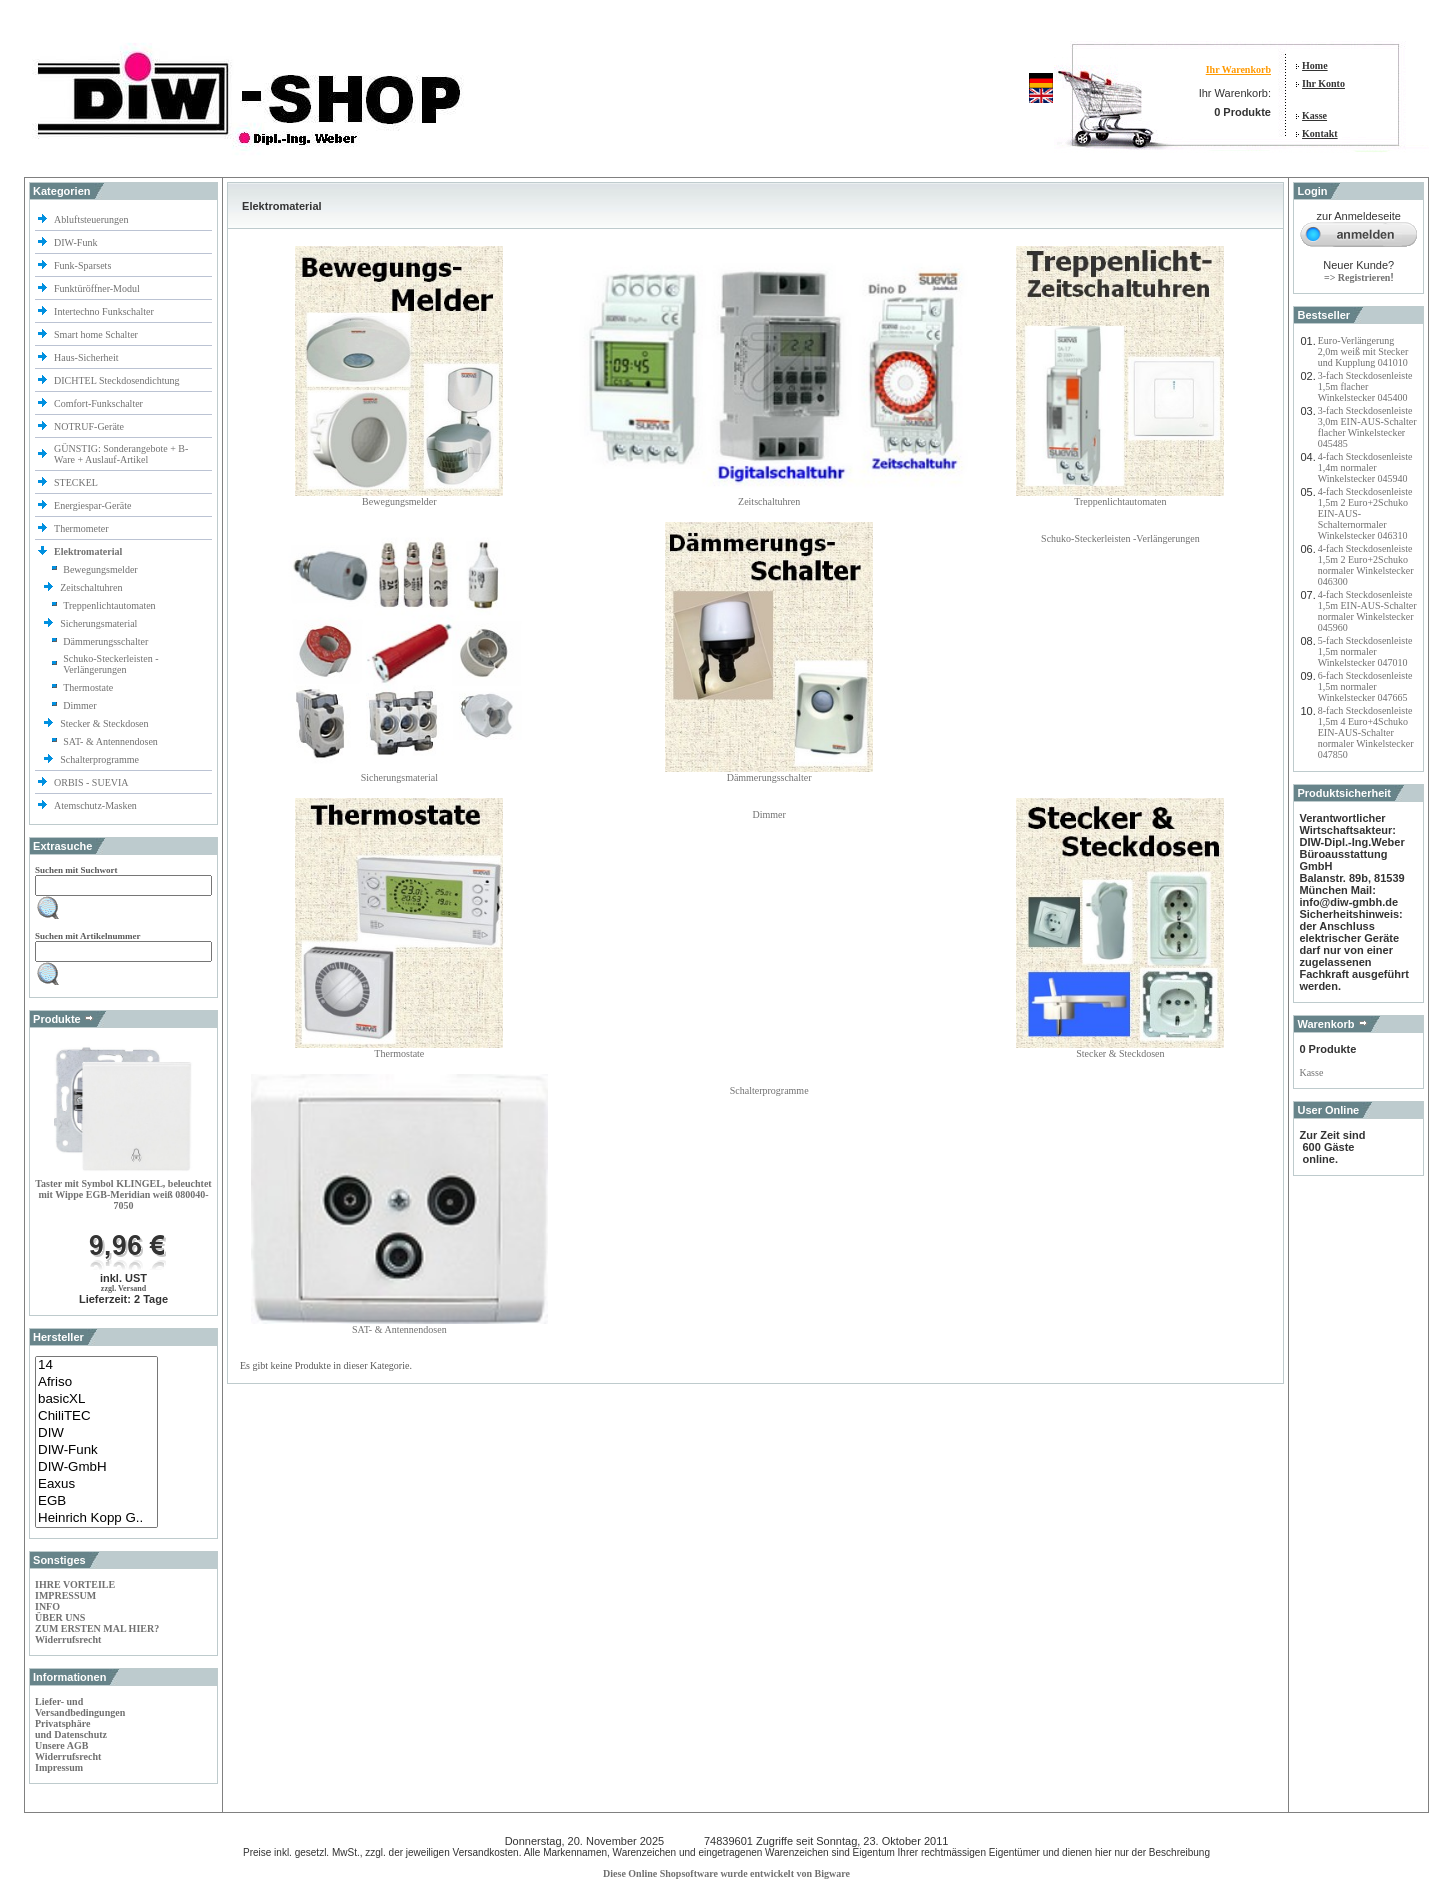 The height and width of the screenshot is (1889, 1453). Describe the element at coordinates (121, 454) in the screenshot. I see `GÜNSTIG: Sonderangebote + B-Ware + Auslauf-Artikel` at that location.